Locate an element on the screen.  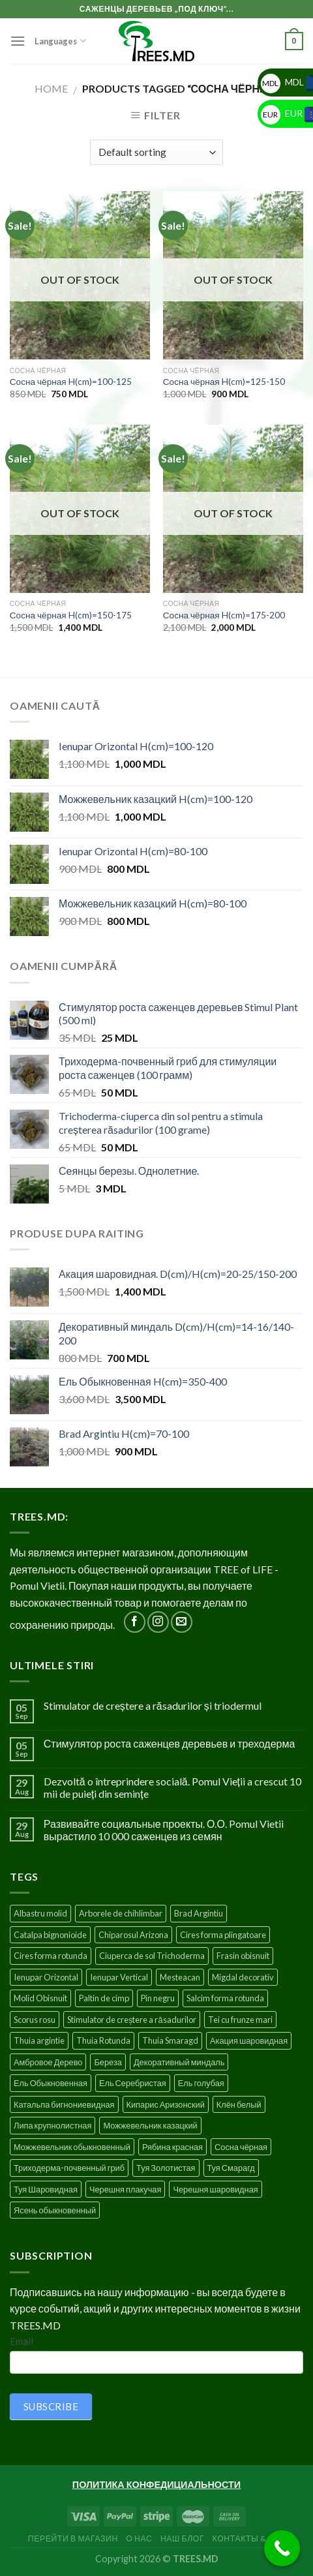
Контакты & FAQ is located at coordinates (249, 2538).